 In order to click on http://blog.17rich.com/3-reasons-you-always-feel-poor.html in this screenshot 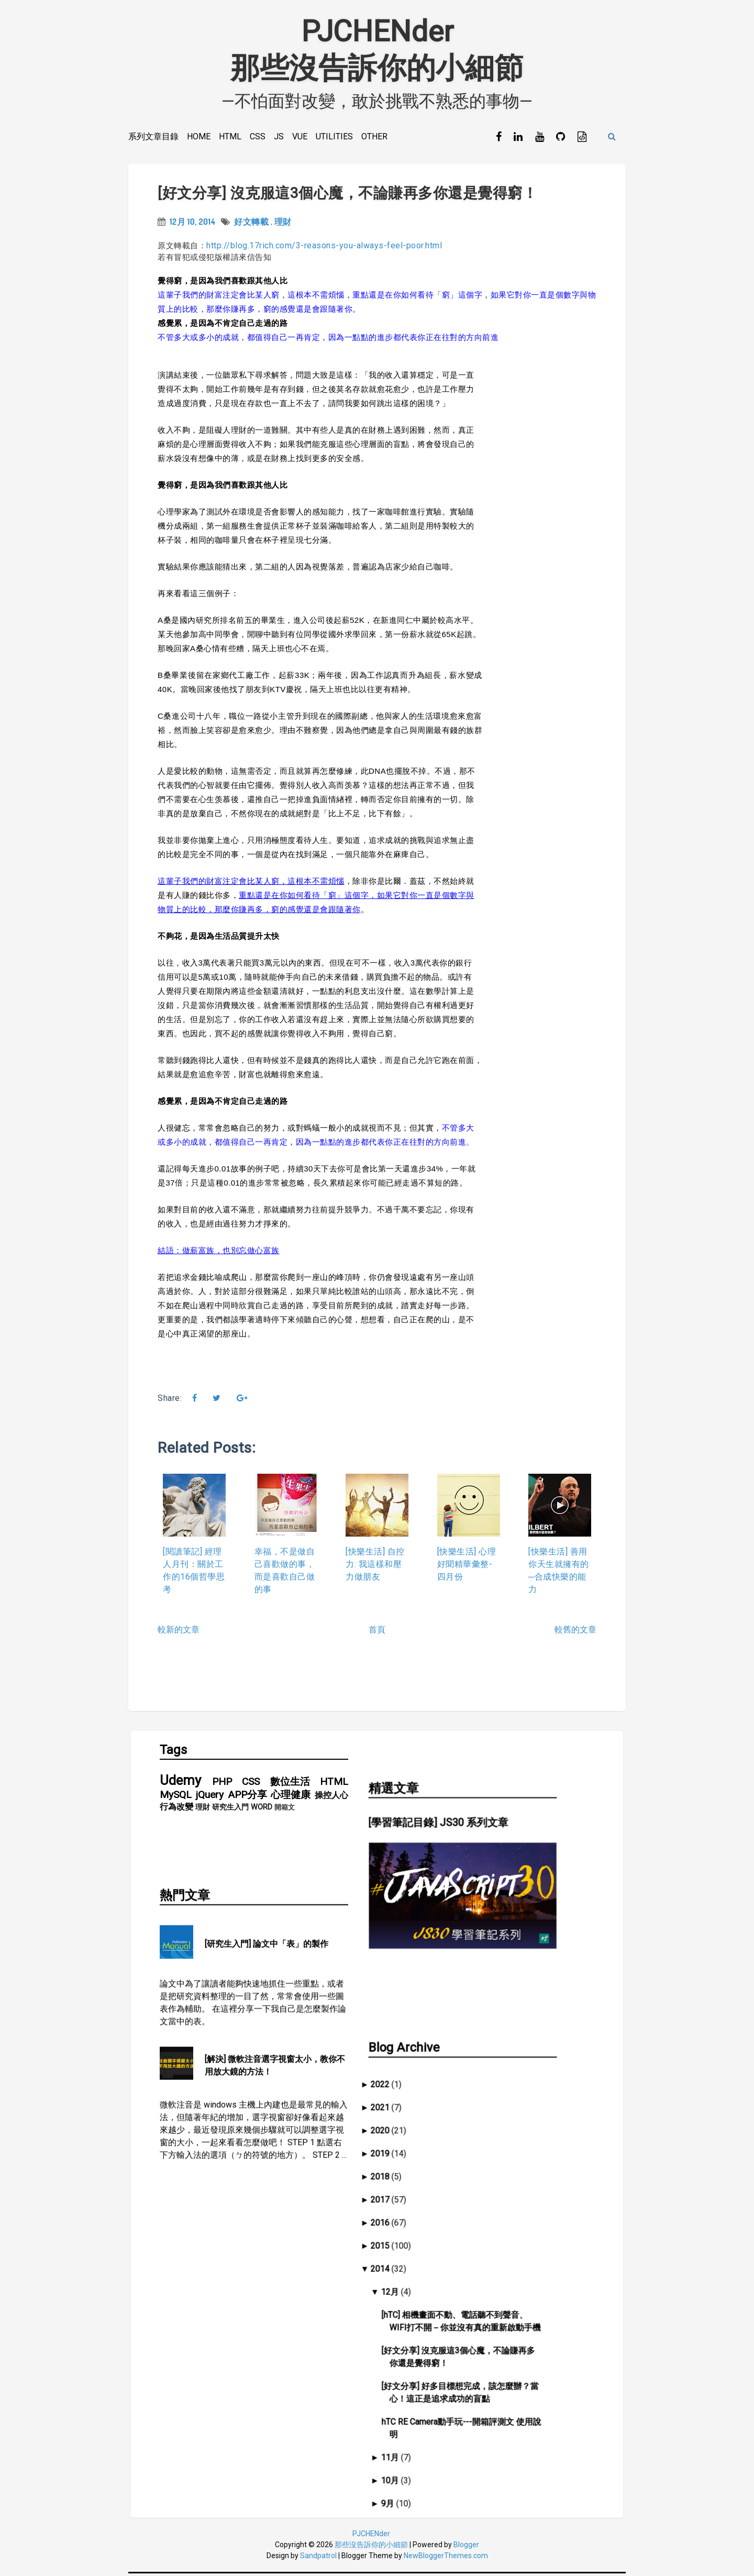, I will do `click(324, 246)`.